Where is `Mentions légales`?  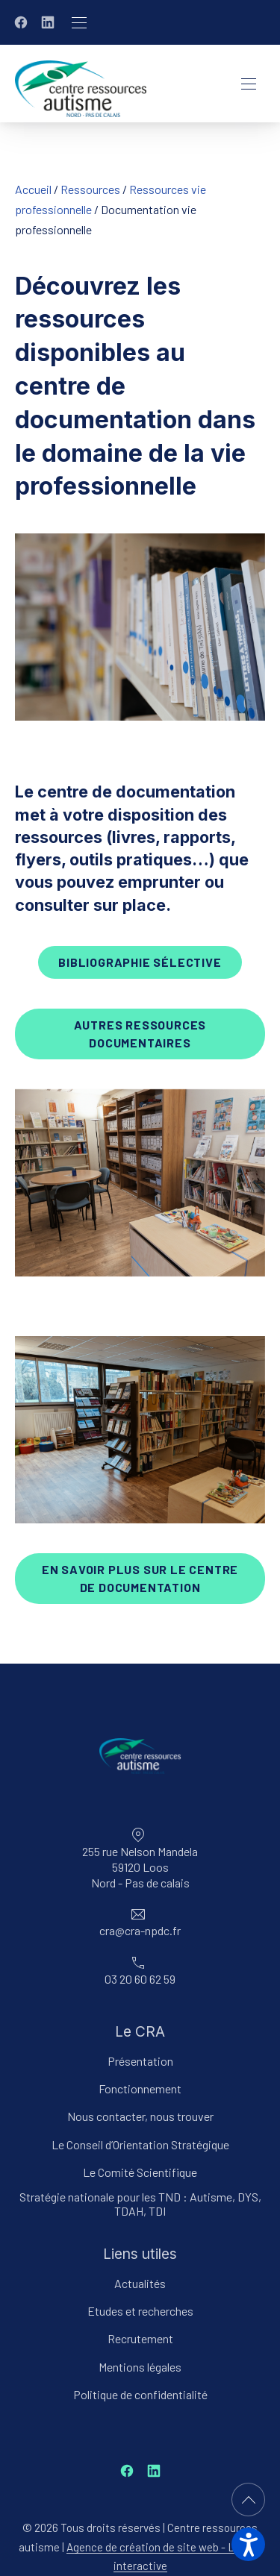 Mentions légales is located at coordinates (140, 2367).